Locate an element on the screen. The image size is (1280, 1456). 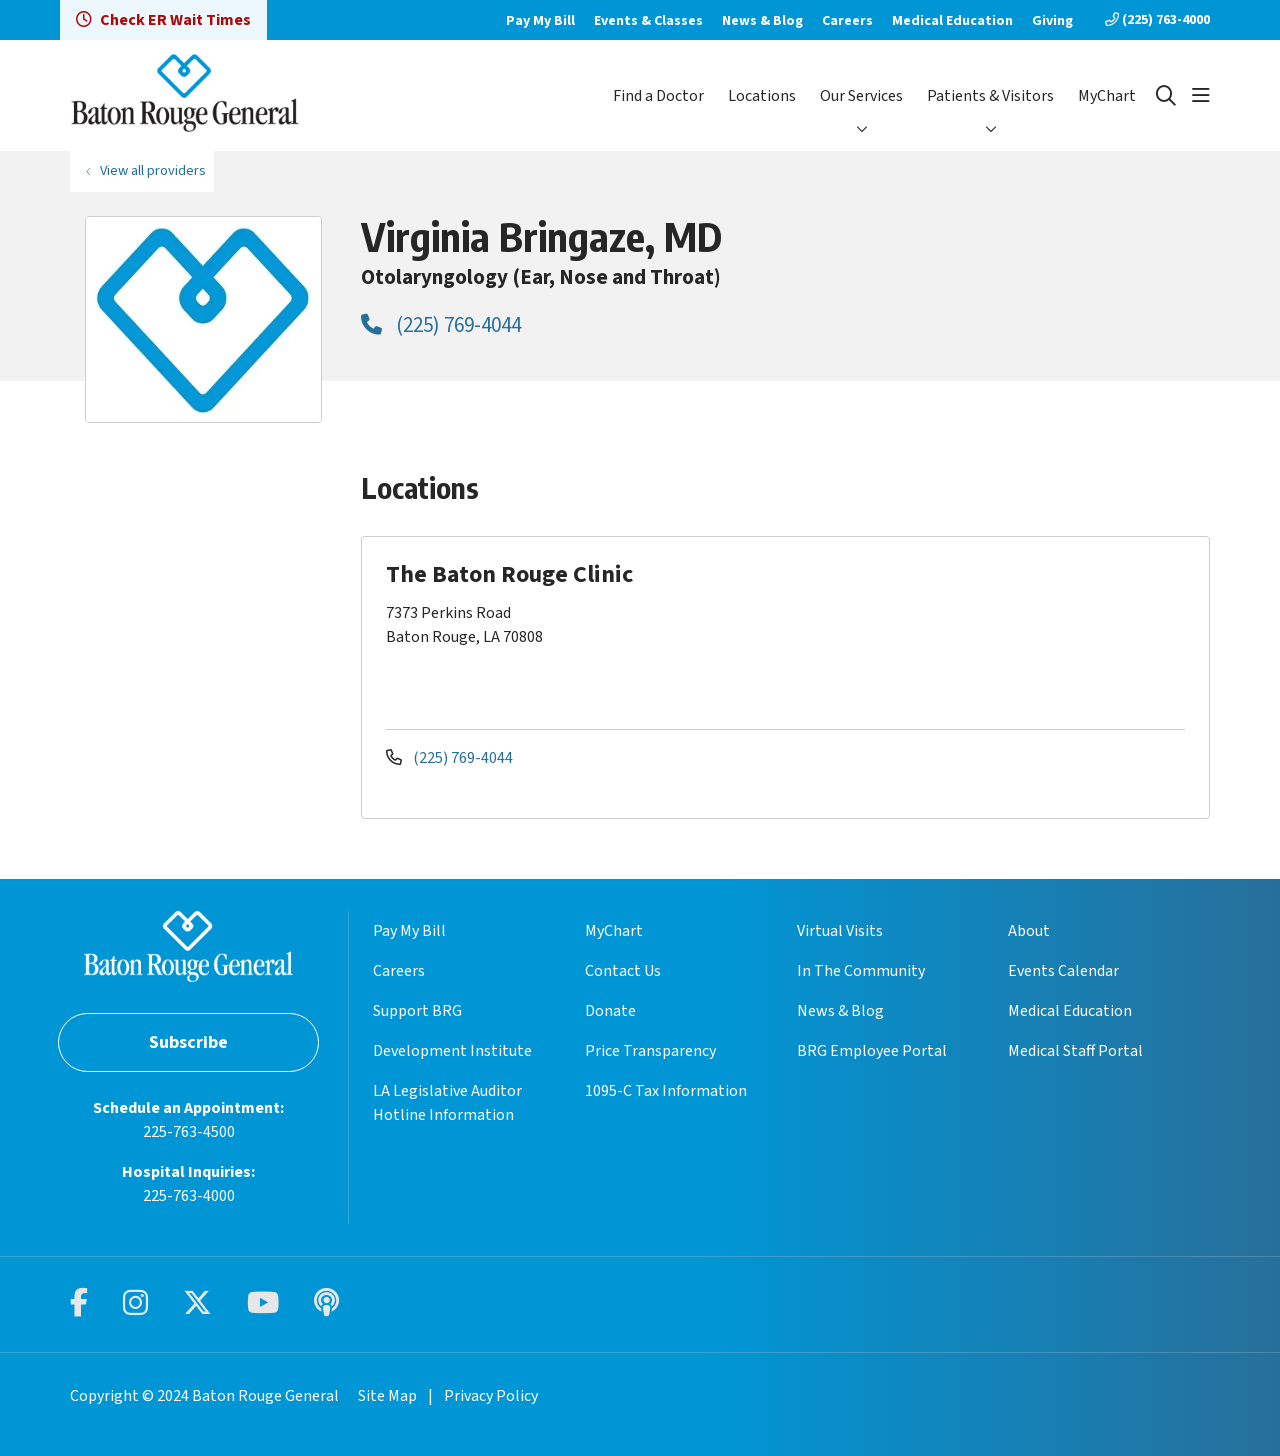
View all providers is located at coordinates (153, 170).